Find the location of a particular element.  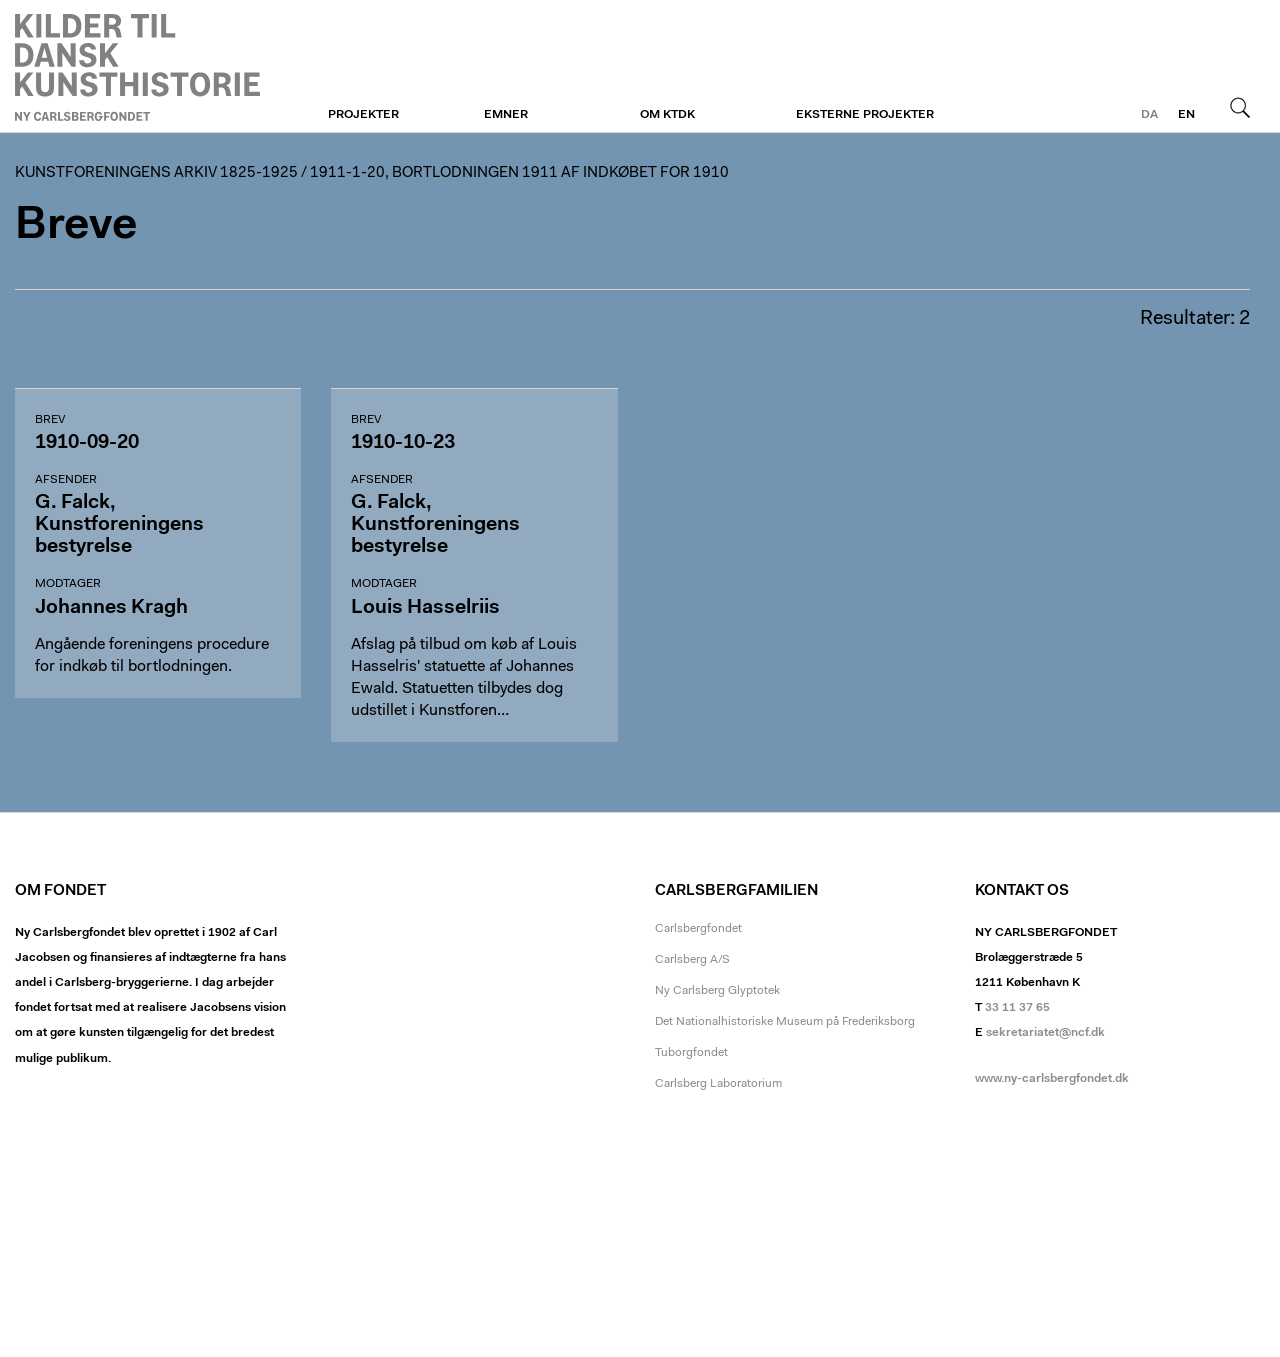

Carlsberg Laboratorium is located at coordinates (718, 1084).